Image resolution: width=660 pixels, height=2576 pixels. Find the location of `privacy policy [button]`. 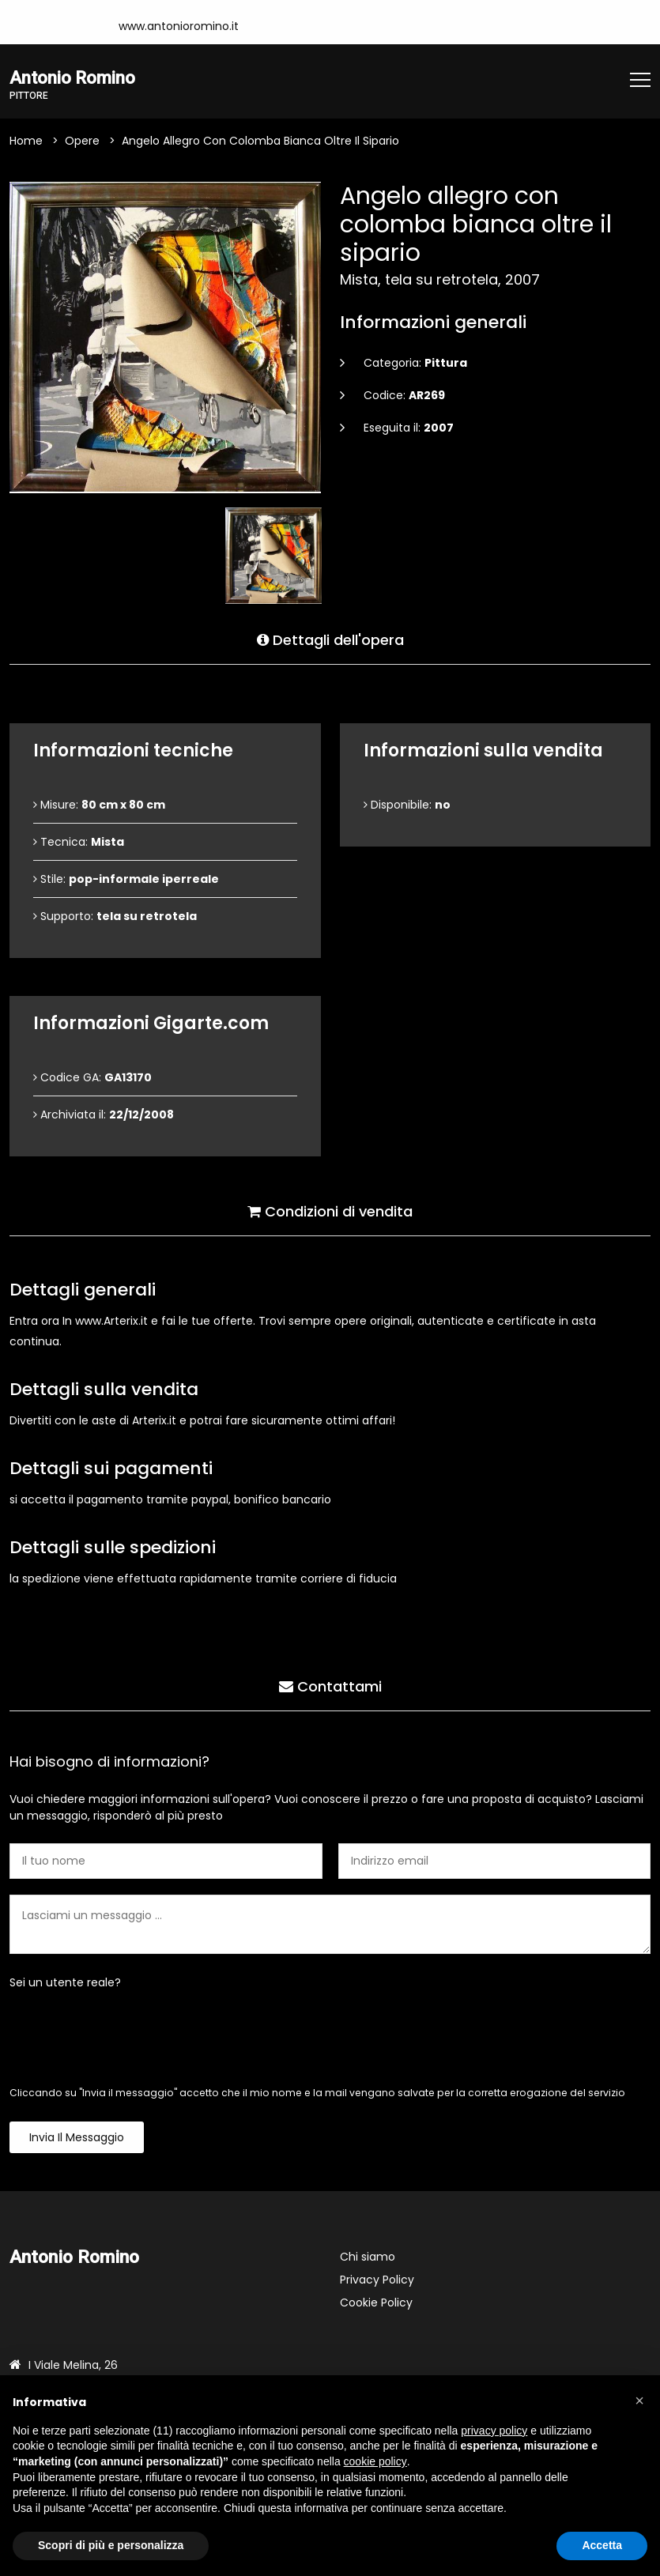

privacy policy [button] is located at coordinates (494, 2430).